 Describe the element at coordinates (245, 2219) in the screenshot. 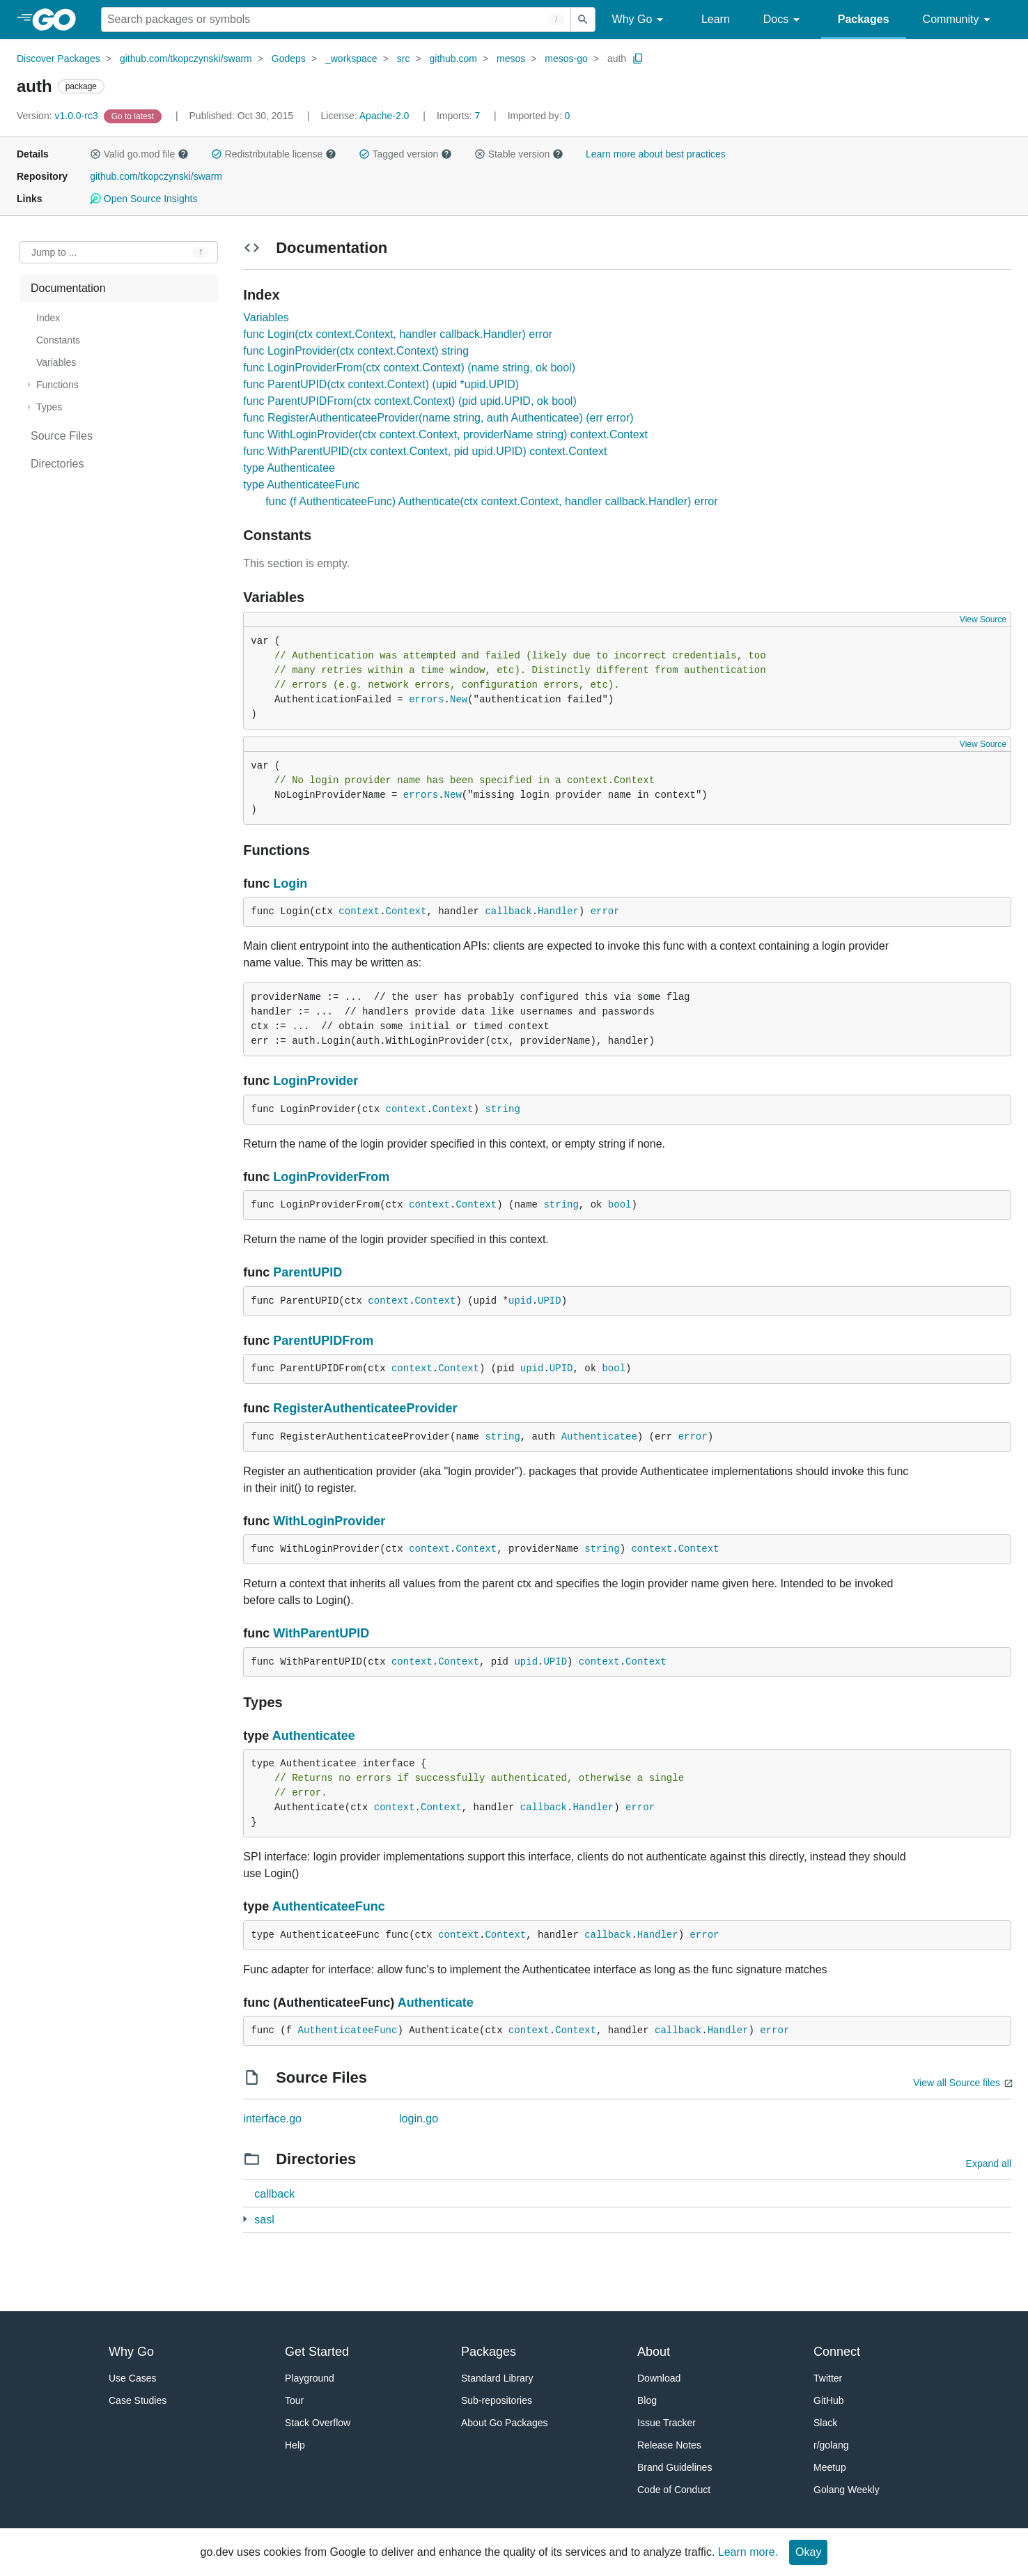

I see `[2 more from]` at that location.